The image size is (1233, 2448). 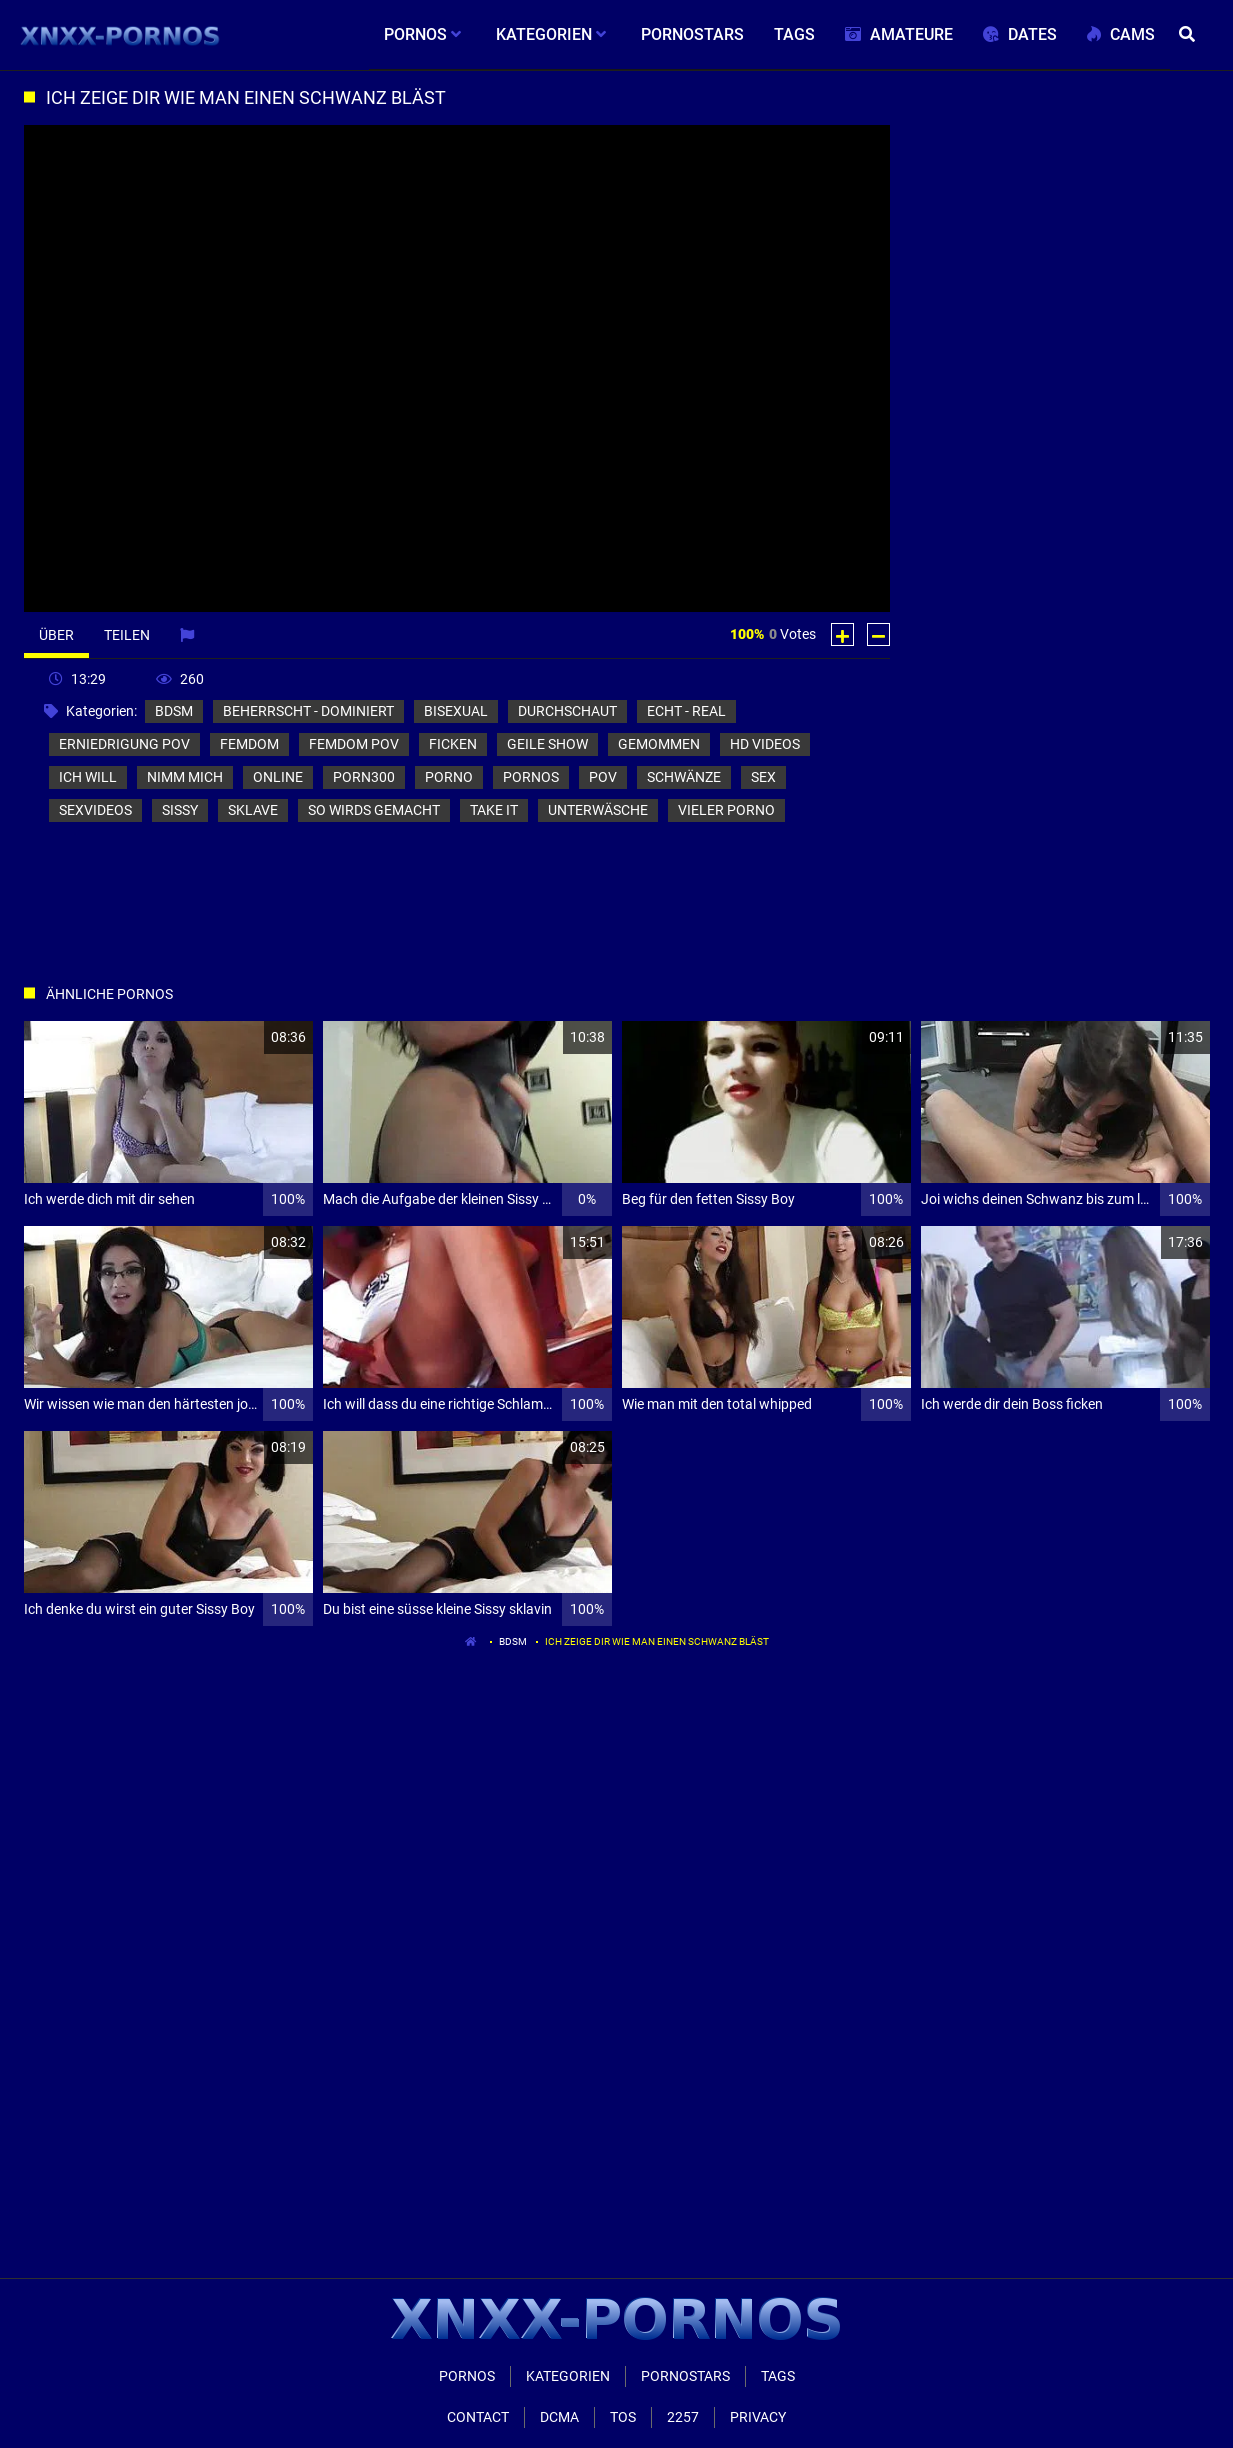 I want to click on 2257, so click(x=683, y=2417).